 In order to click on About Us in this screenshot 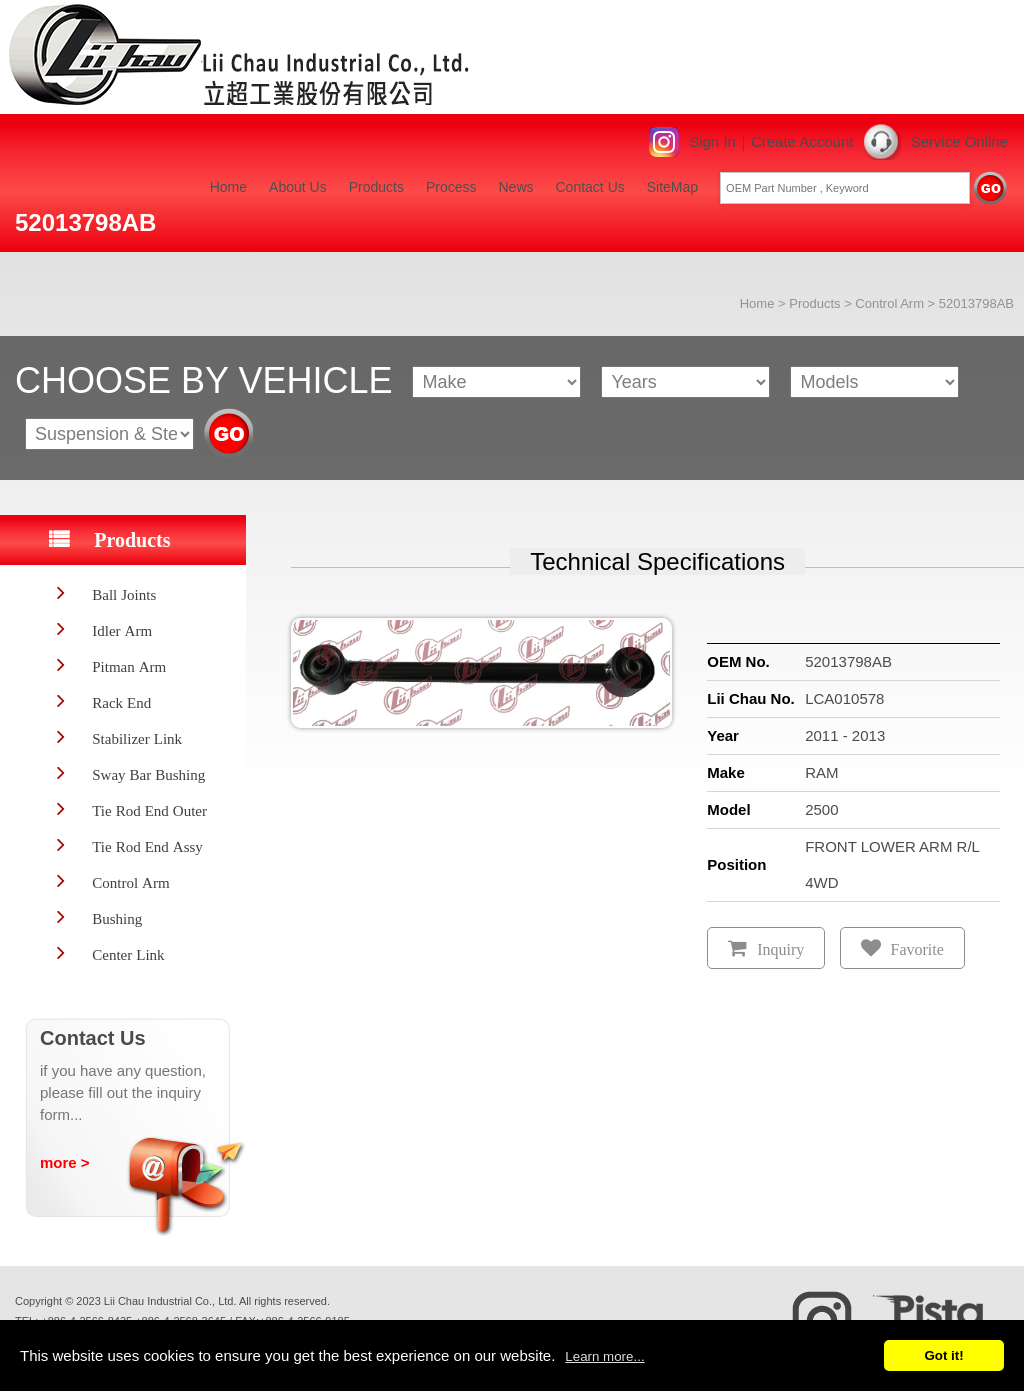, I will do `click(298, 187)`.